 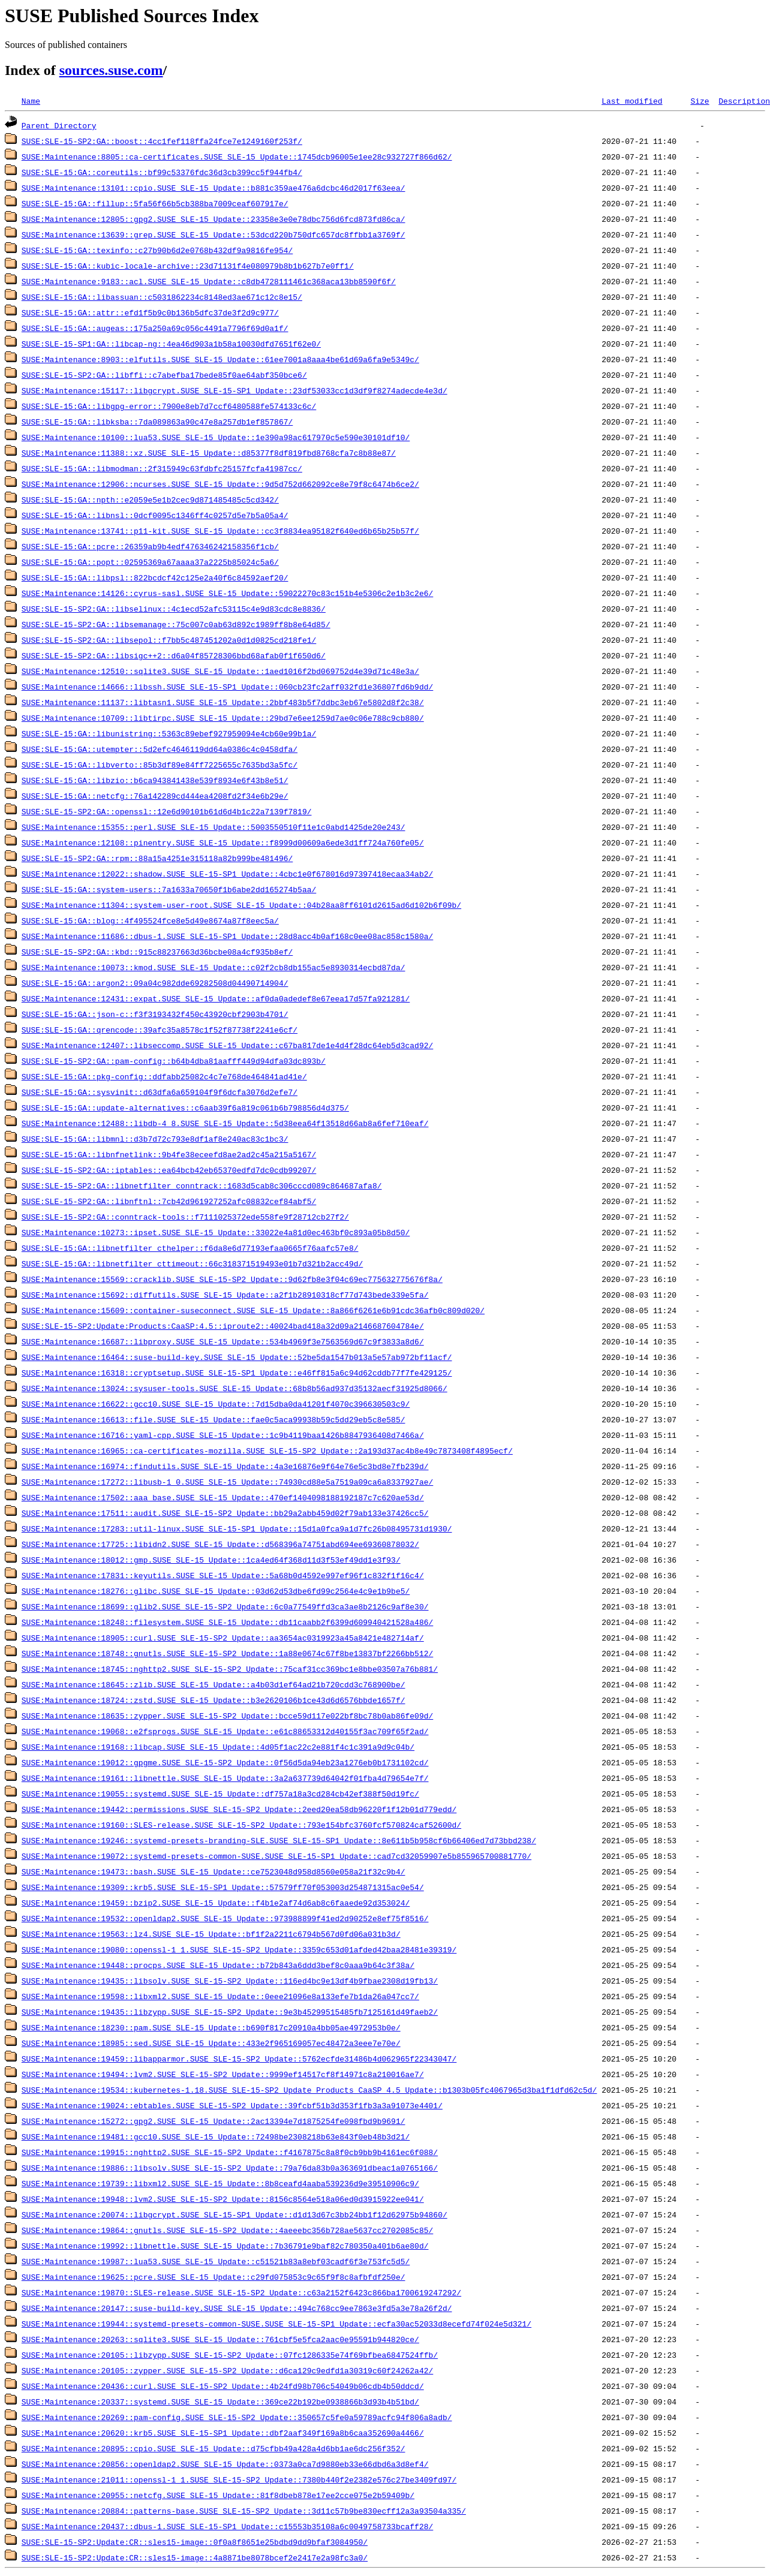 What do you see at coordinates (225, 1918) in the screenshot?
I see `SUSE:Maintenance:19532::openldap2.SUSE_SLE-15_Update::973988899f41ed2d90252e8ef75f8516/` at bounding box center [225, 1918].